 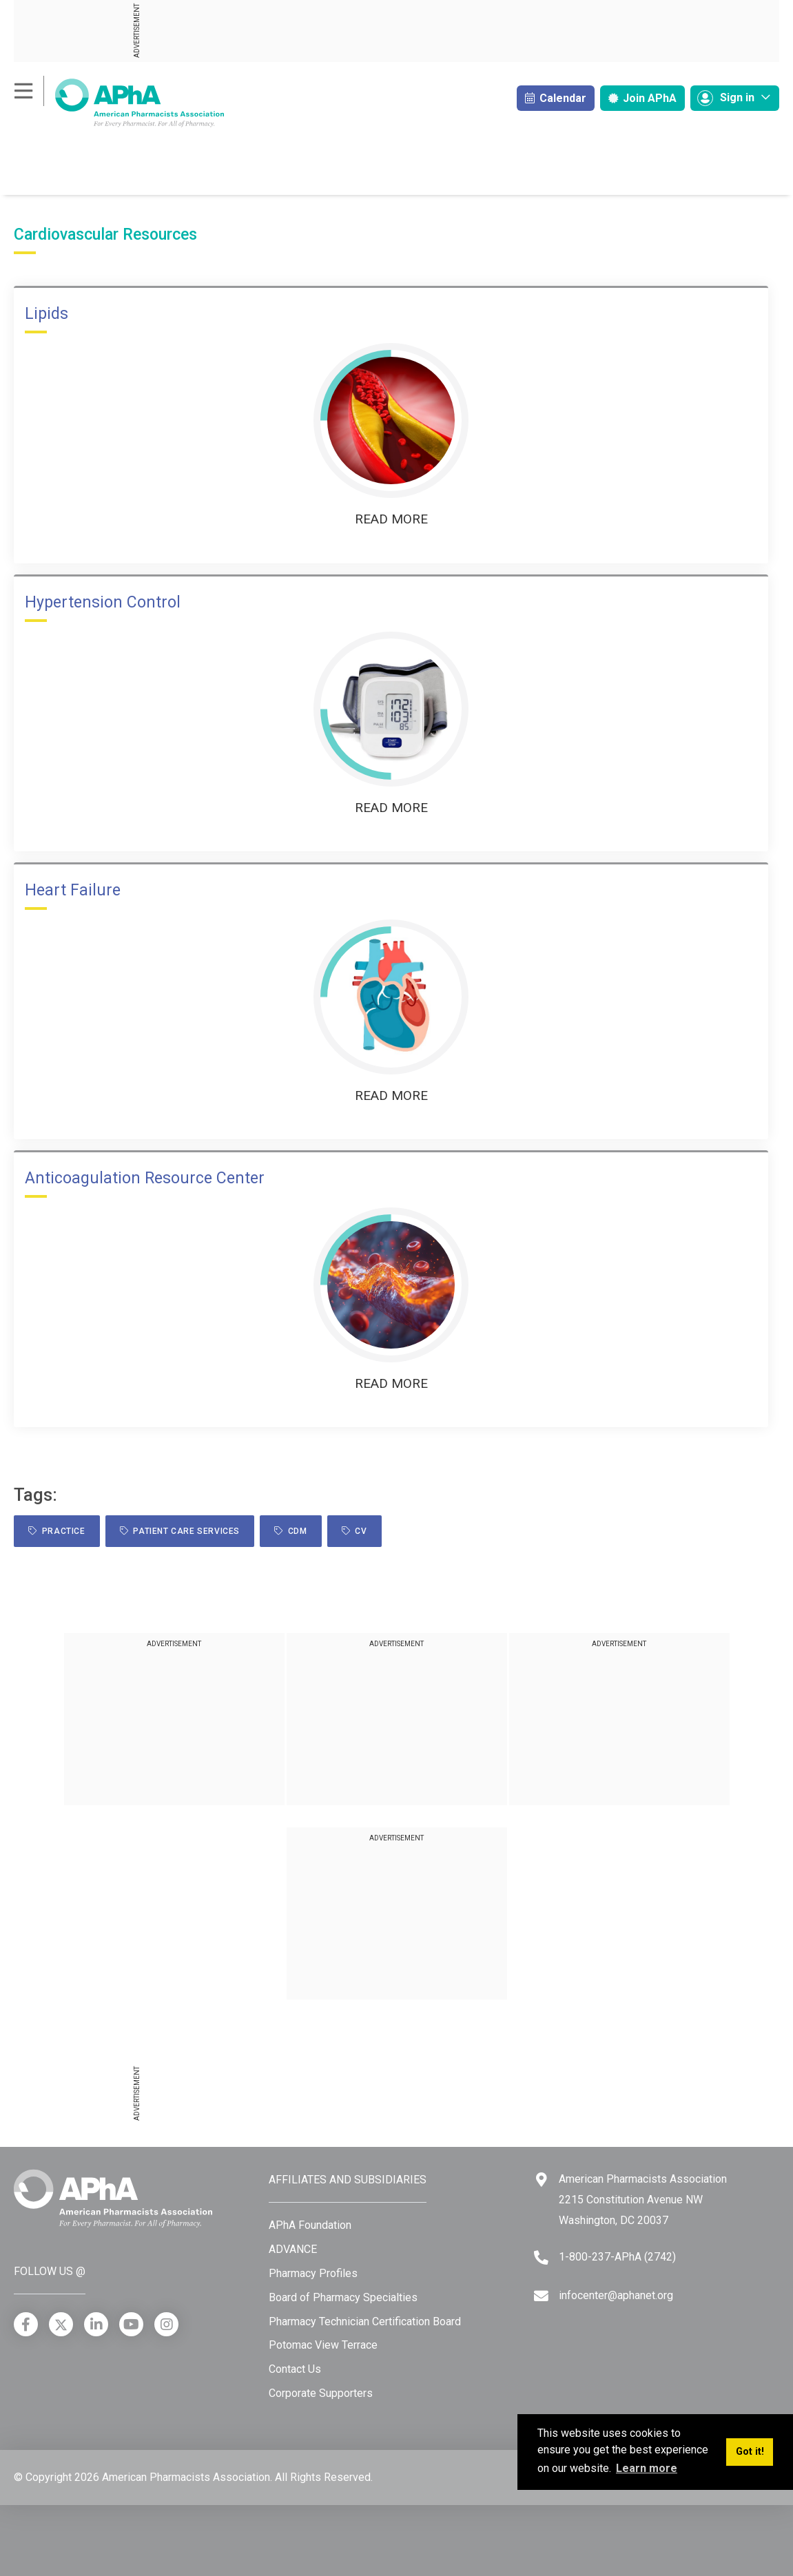 What do you see at coordinates (541, 2296) in the screenshot?
I see `[Email]` at bounding box center [541, 2296].